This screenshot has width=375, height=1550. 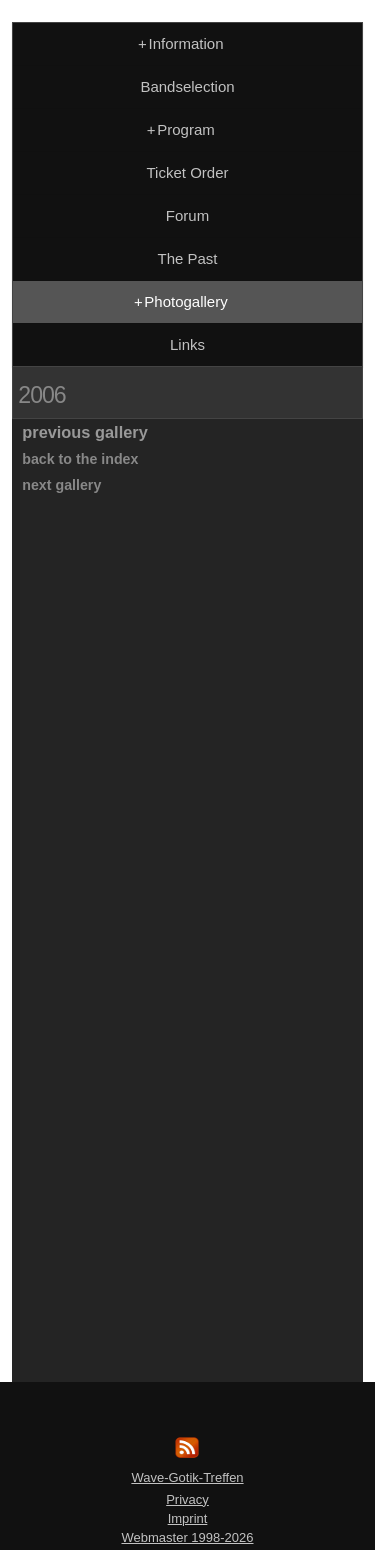 I want to click on Imprint, so click(x=188, y=1518).